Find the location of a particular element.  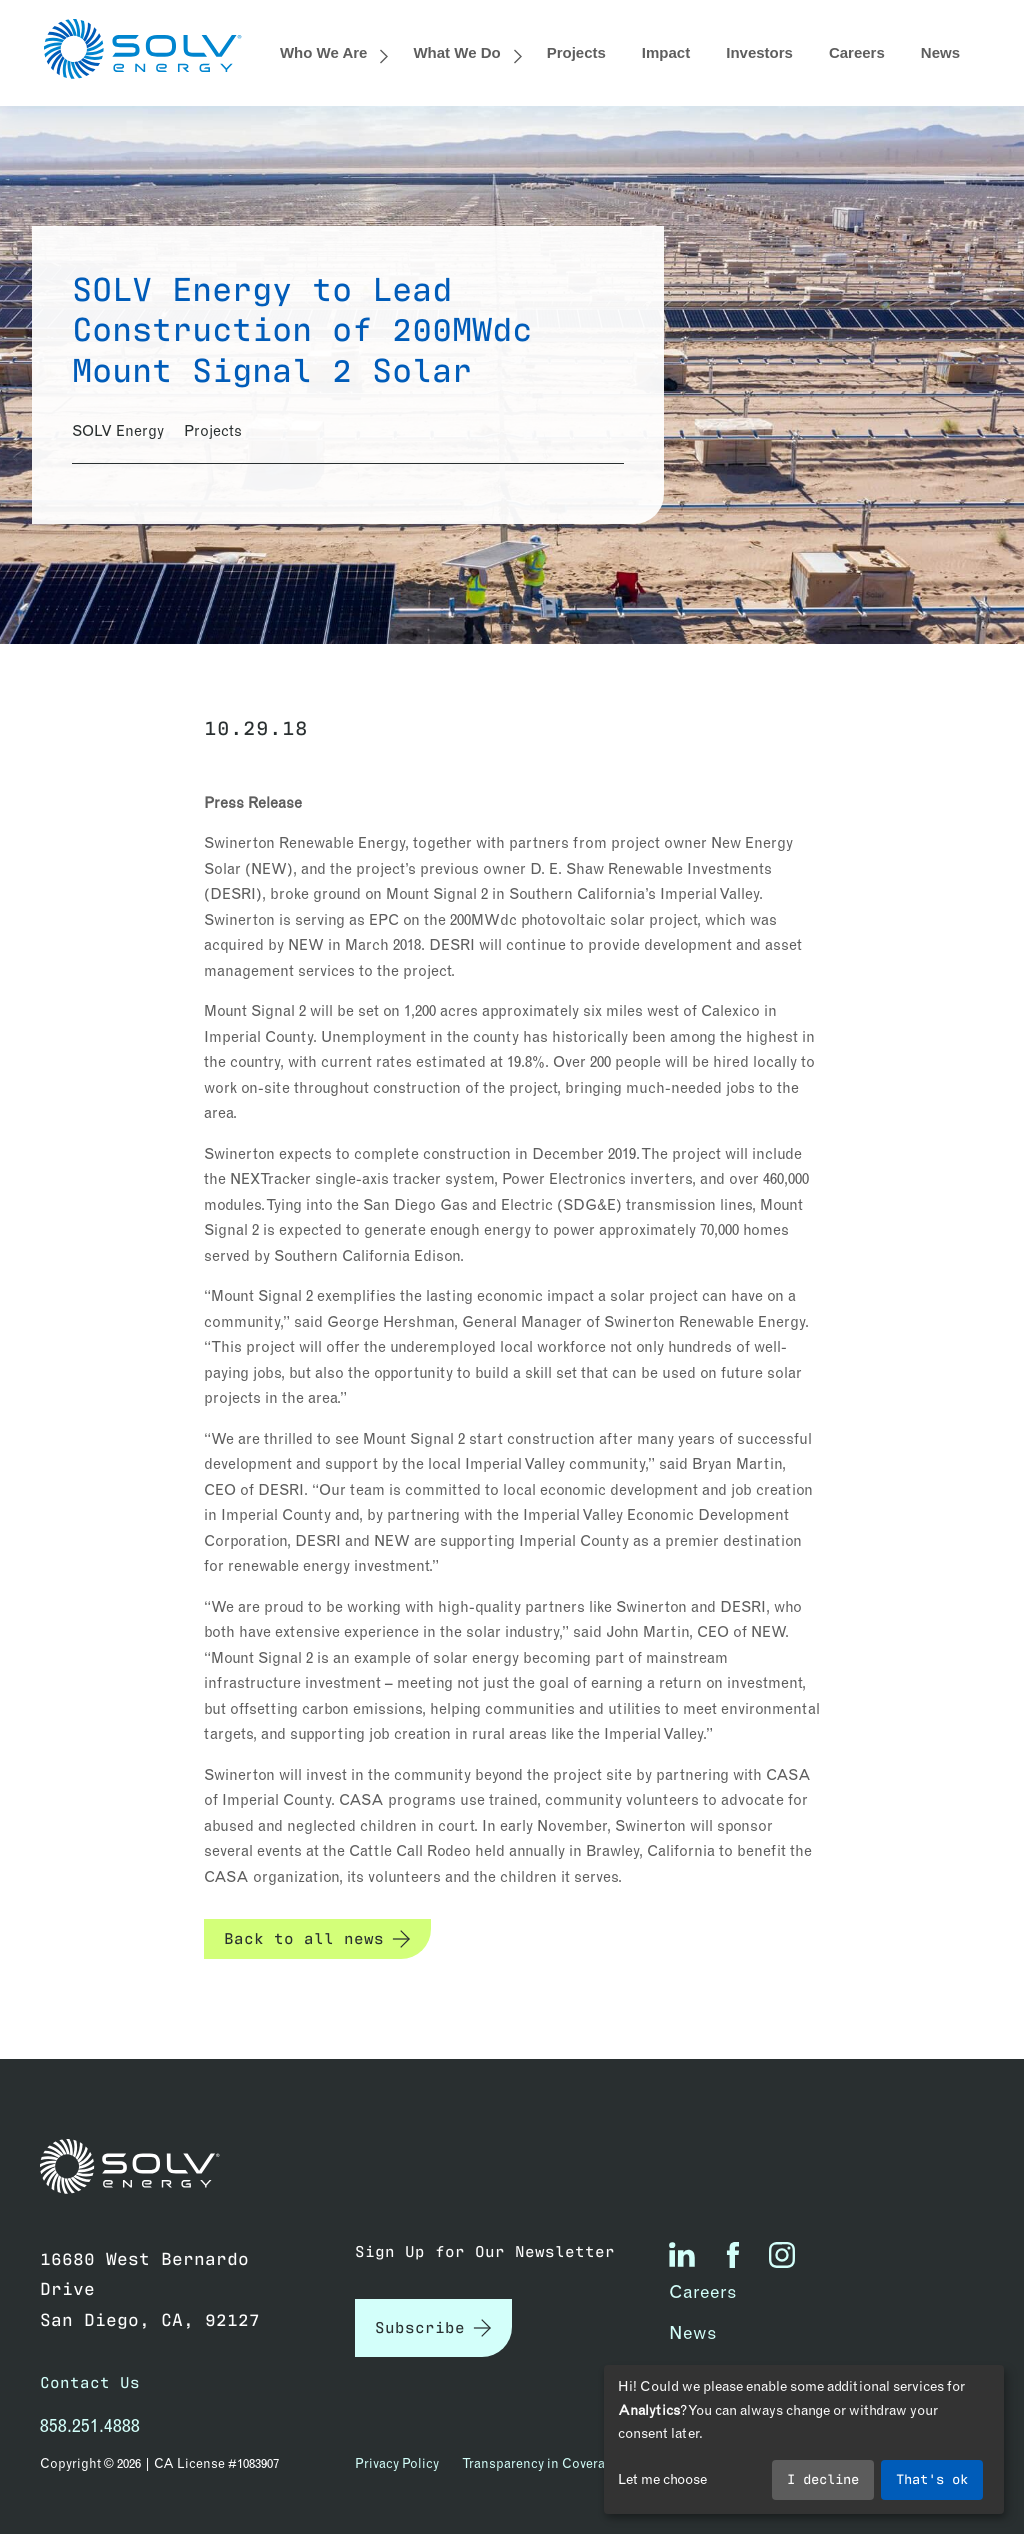

Transparency in Coverage is located at coordinates (541, 2463).